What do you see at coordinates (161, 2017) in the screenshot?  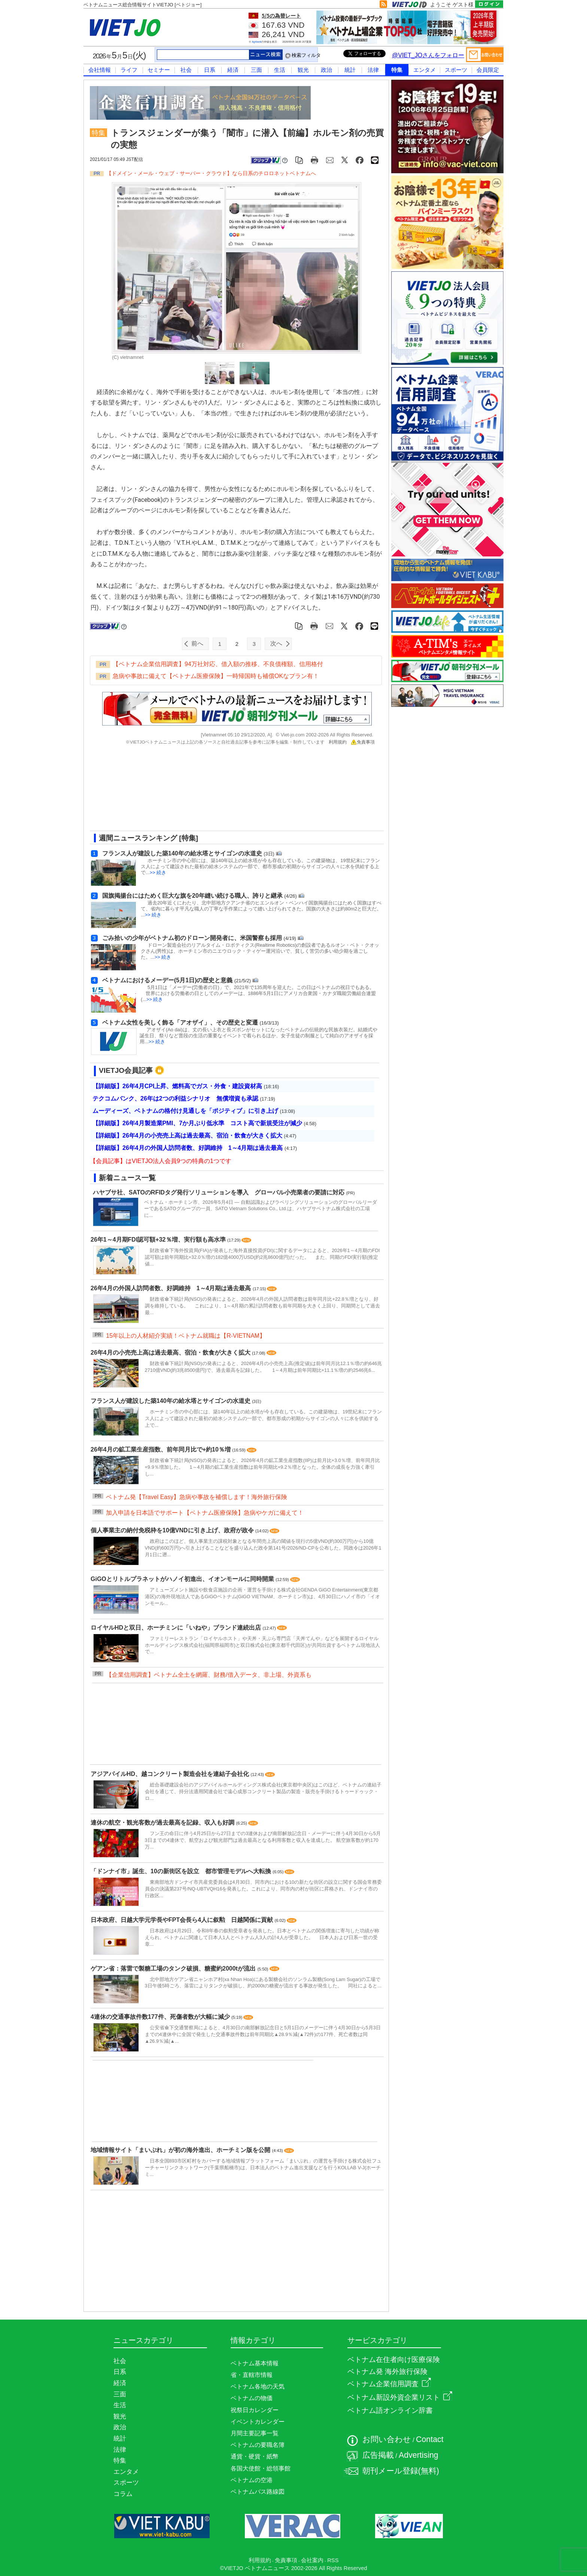 I see `4連休の交通事故件数177件、死傷者数が大幅に減少` at bounding box center [161, 2017].